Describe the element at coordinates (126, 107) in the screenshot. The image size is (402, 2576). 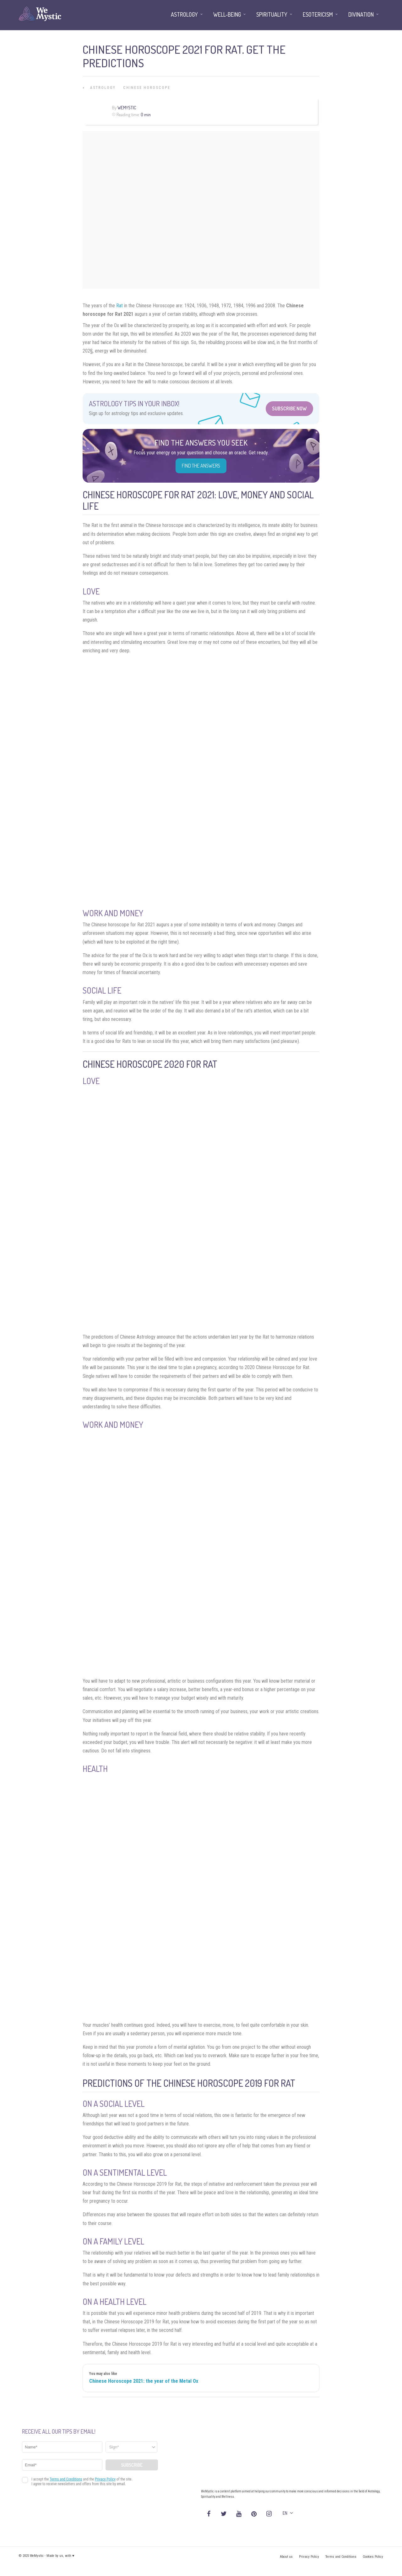
I see `WeMystic` at that location.